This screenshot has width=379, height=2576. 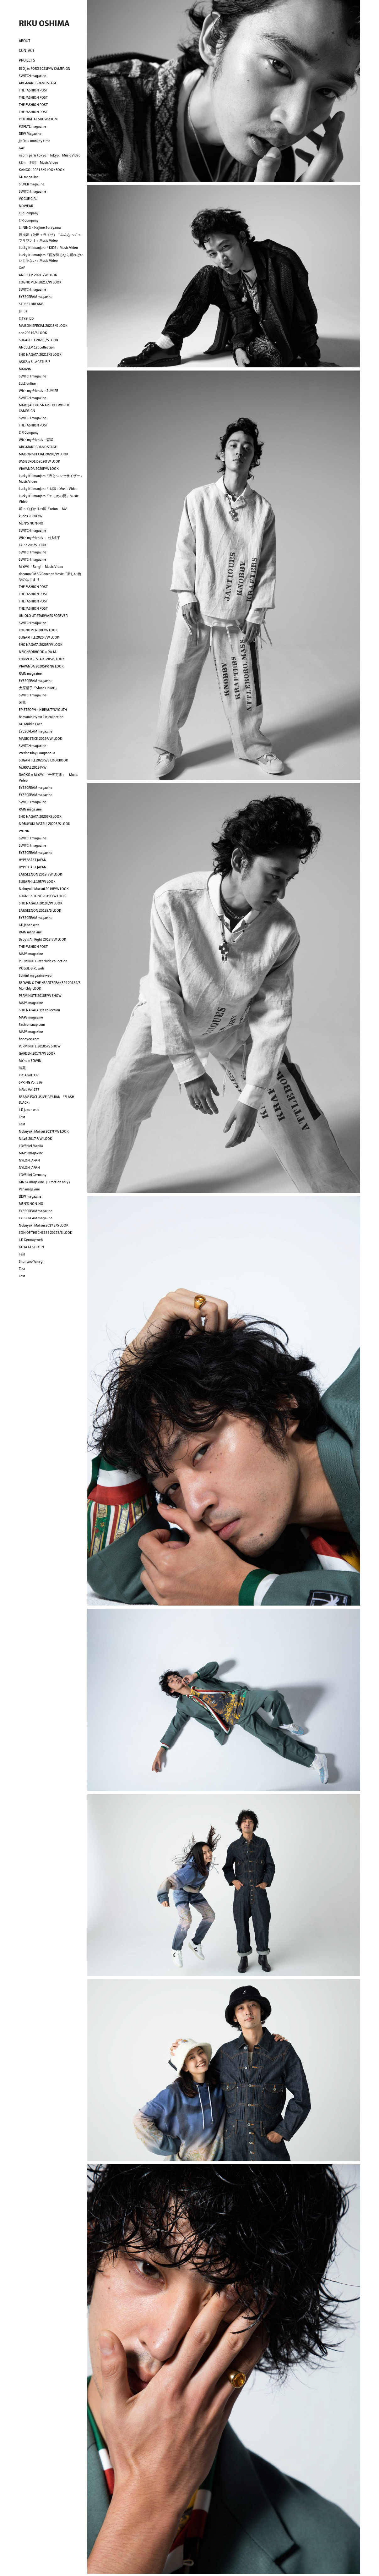 I want to click on SUGARHILL 2020 S/S LOOKBOOK, so click(x=43, y=760).